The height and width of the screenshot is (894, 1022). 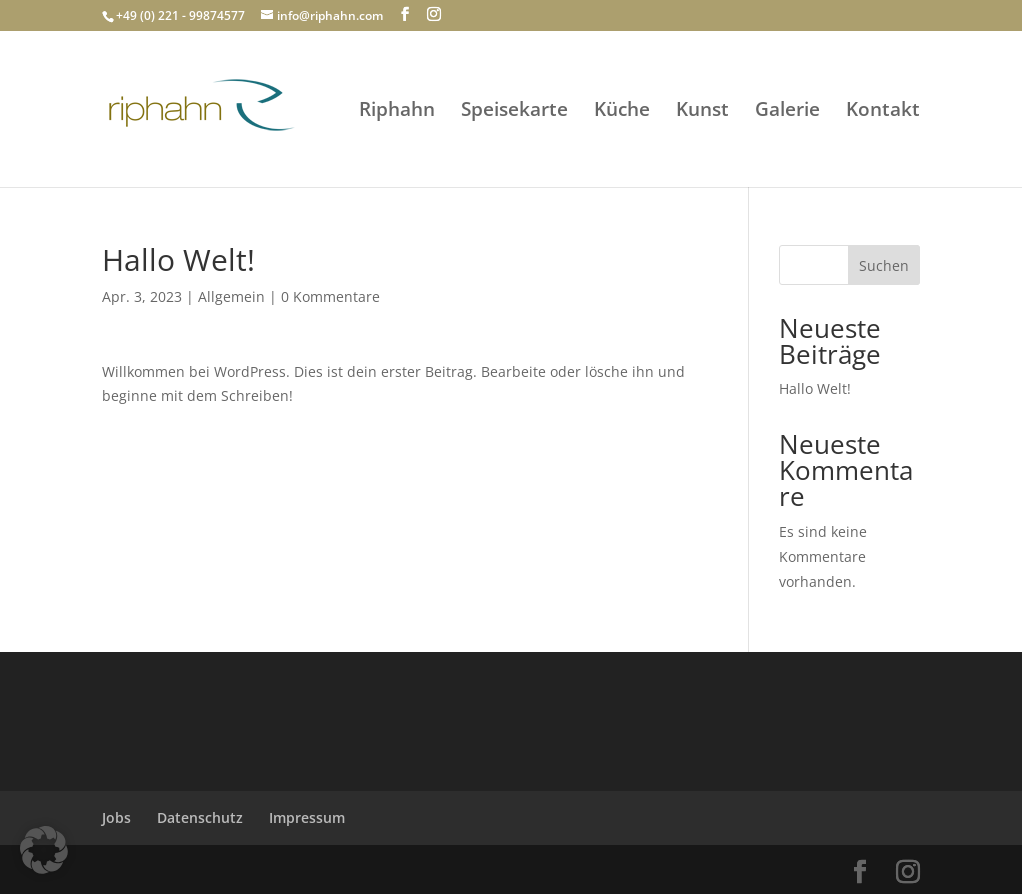 What do you see at coordinates (200, 817) in the screenshot?
I see `Datenschutz` at bounding box center [200, 817].